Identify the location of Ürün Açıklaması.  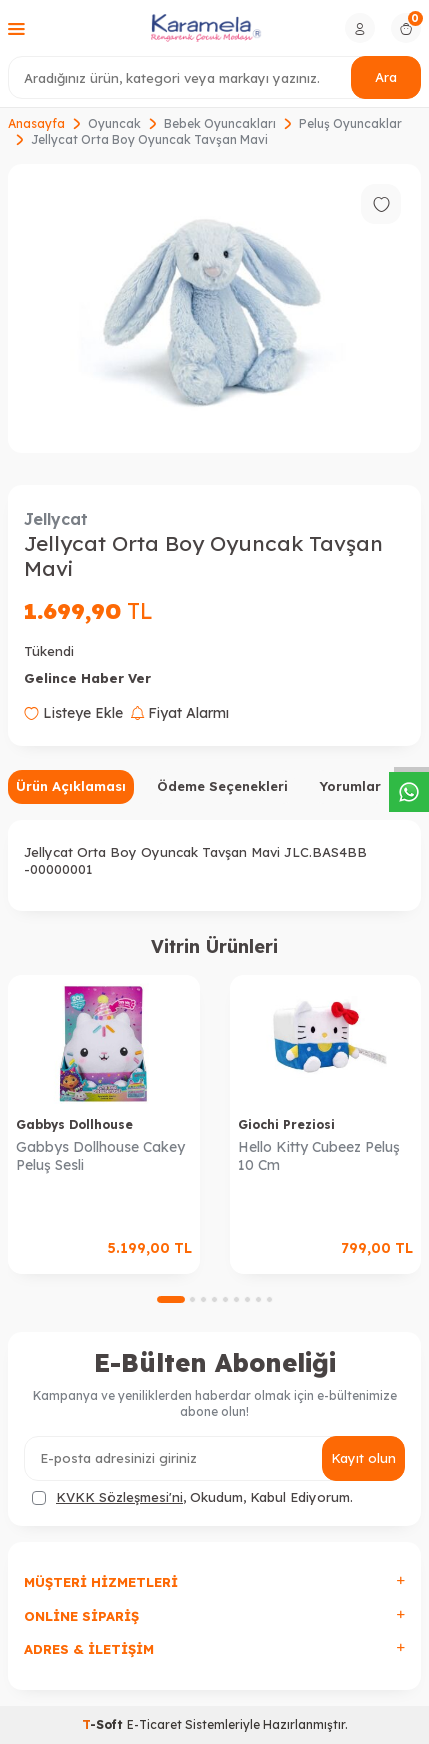
(71, 786).